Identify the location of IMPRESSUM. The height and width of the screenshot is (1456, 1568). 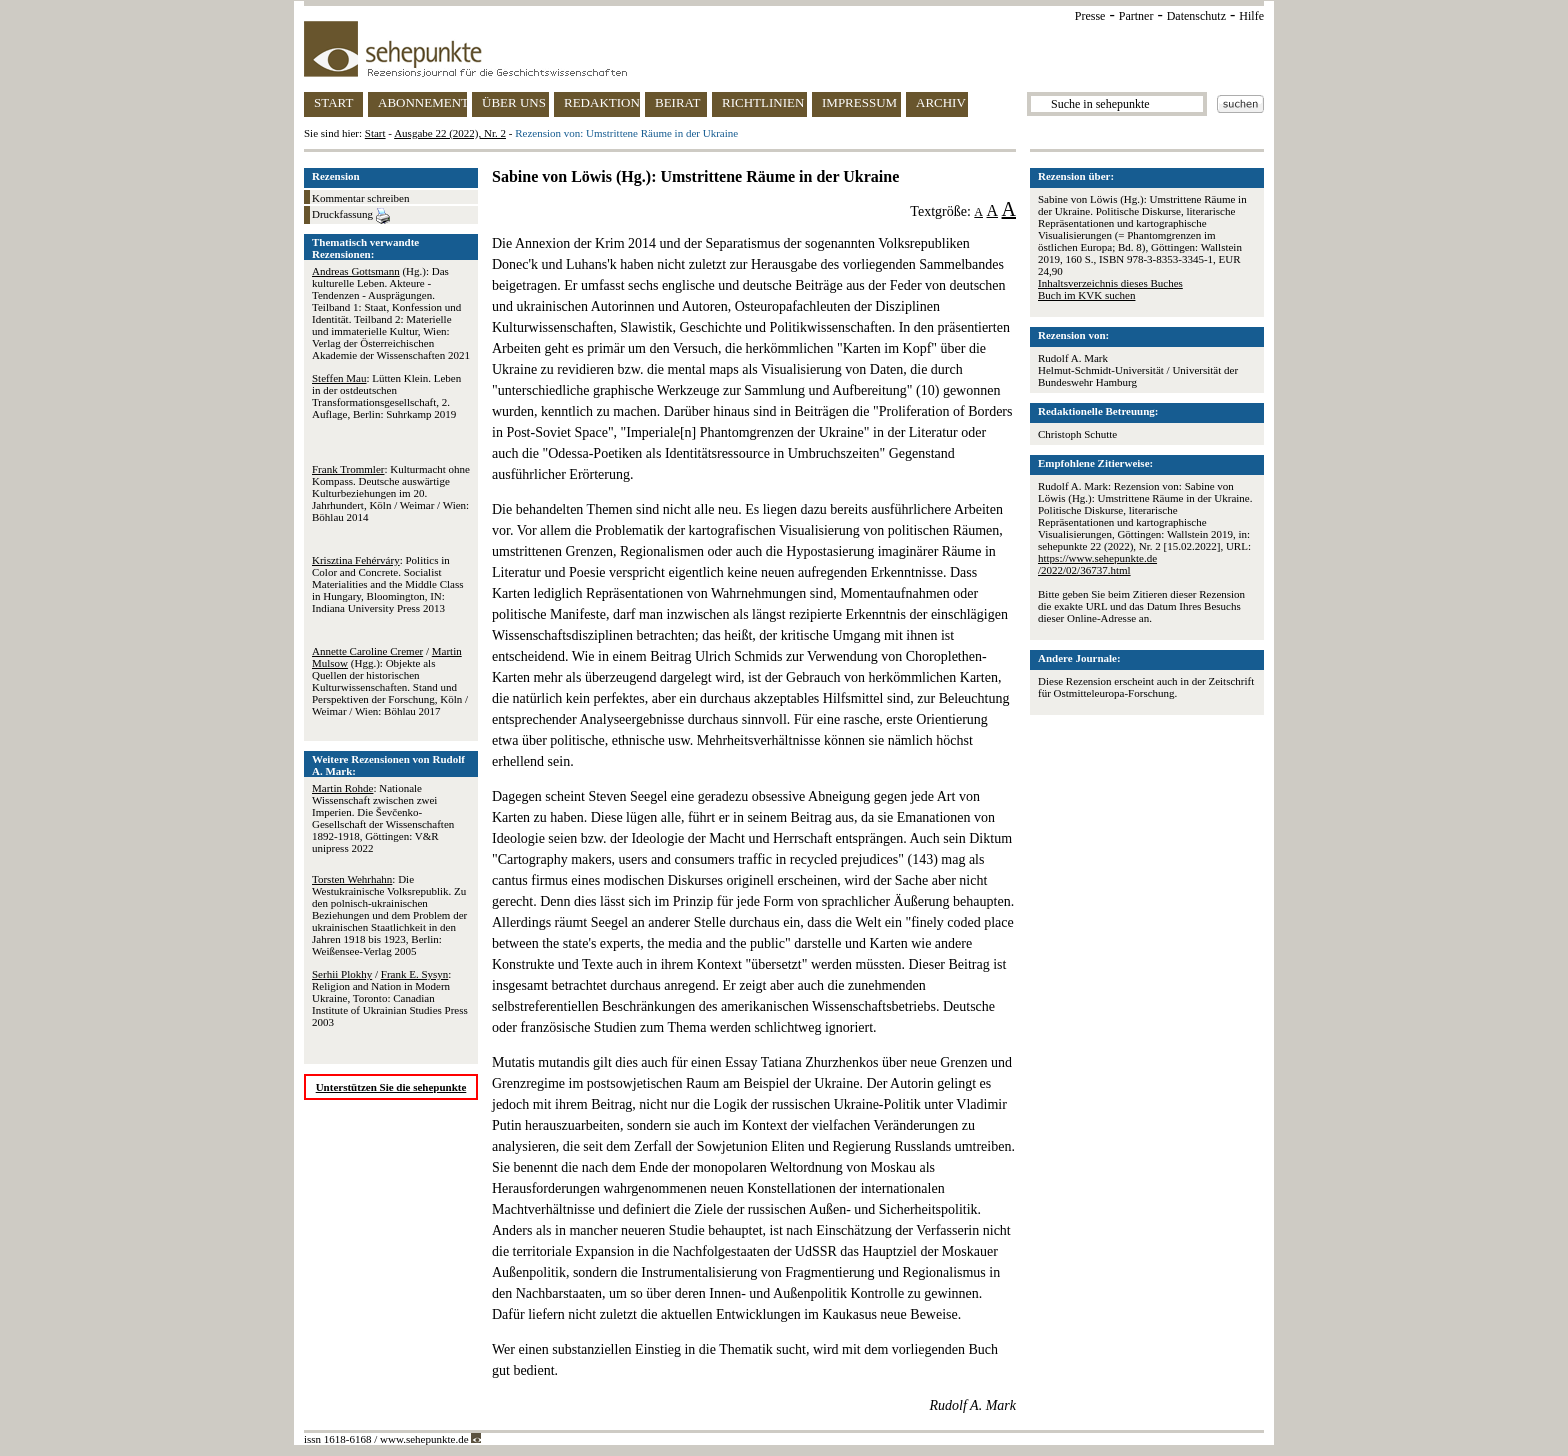
(859, 102).